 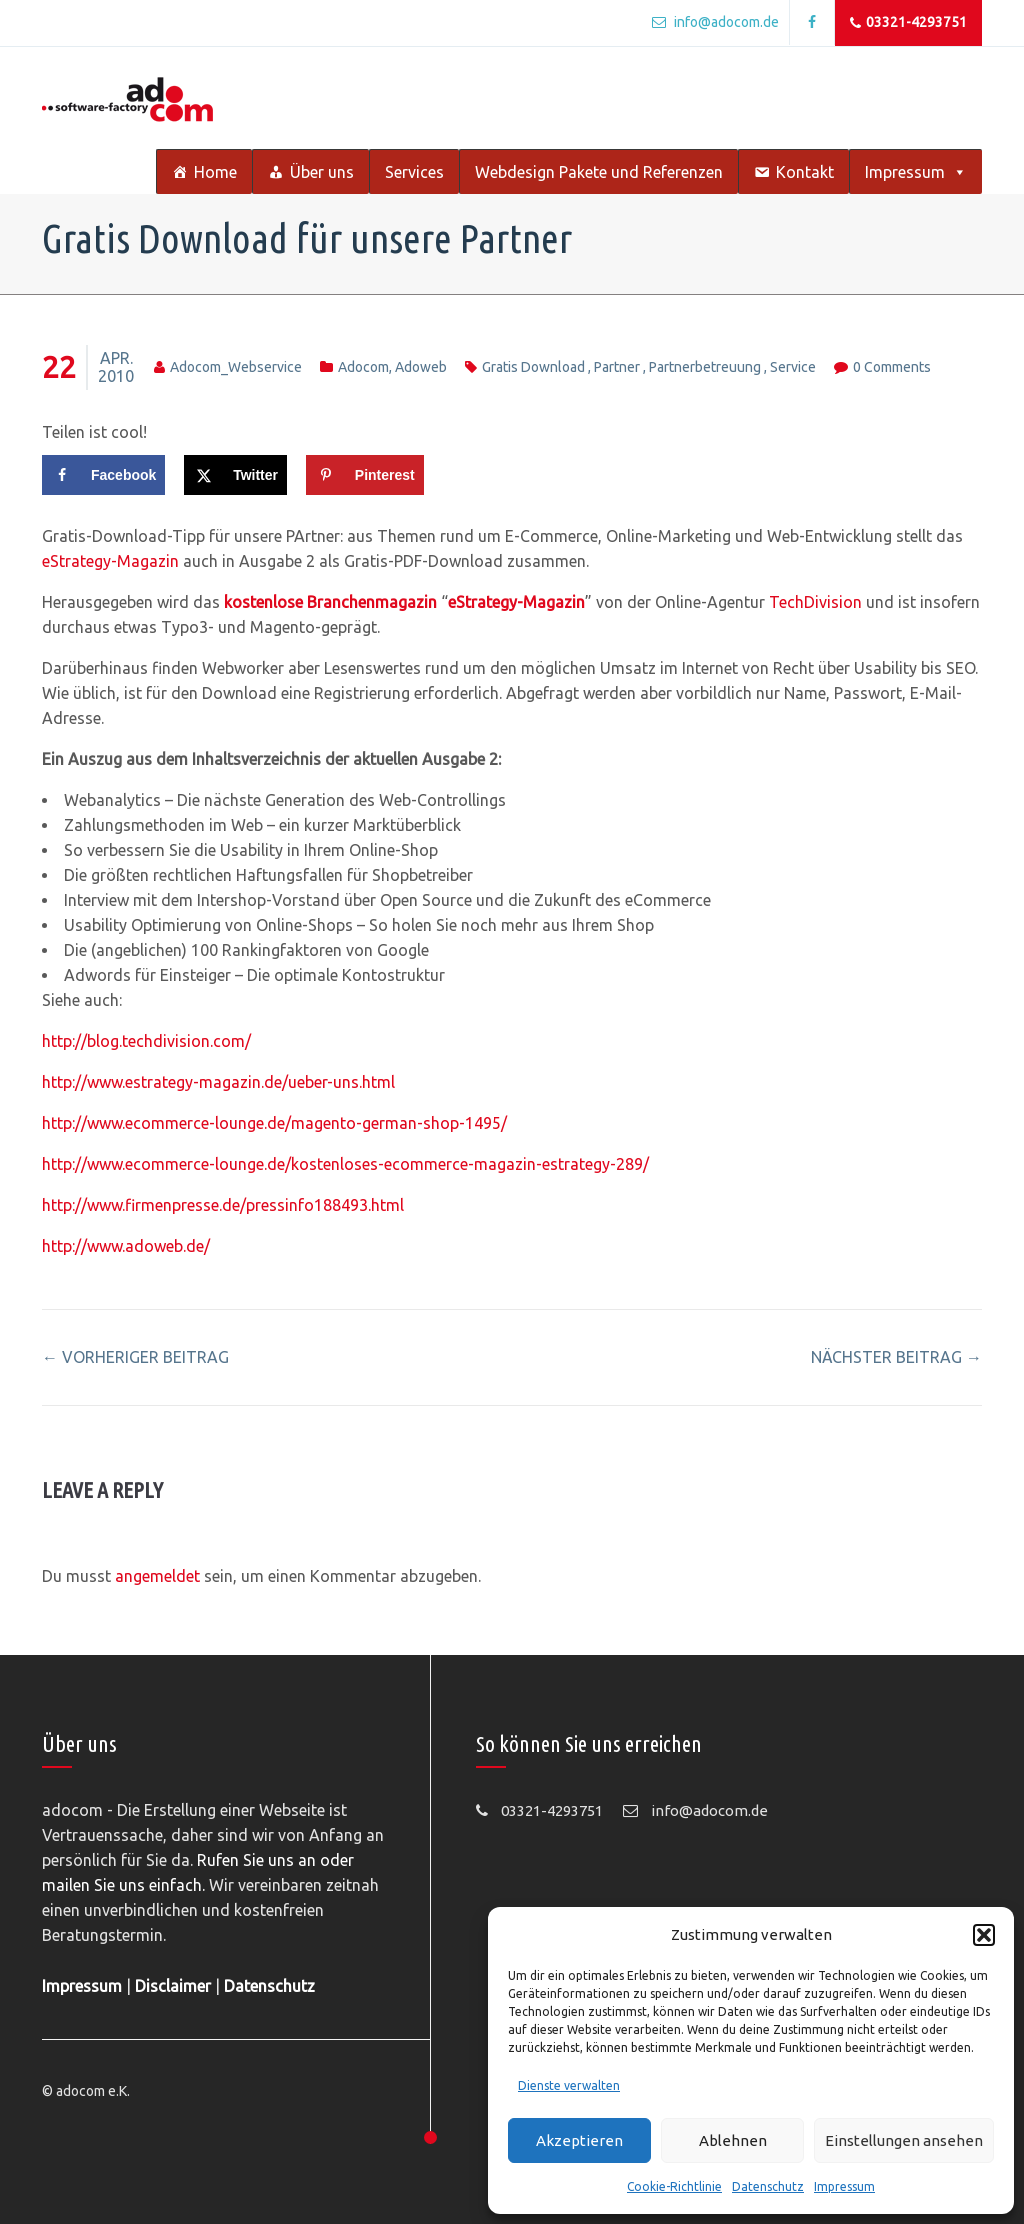 What do you see at coordinates (215, 172) in the screenshot?
I see `Home` at bounding box center [215, 172].